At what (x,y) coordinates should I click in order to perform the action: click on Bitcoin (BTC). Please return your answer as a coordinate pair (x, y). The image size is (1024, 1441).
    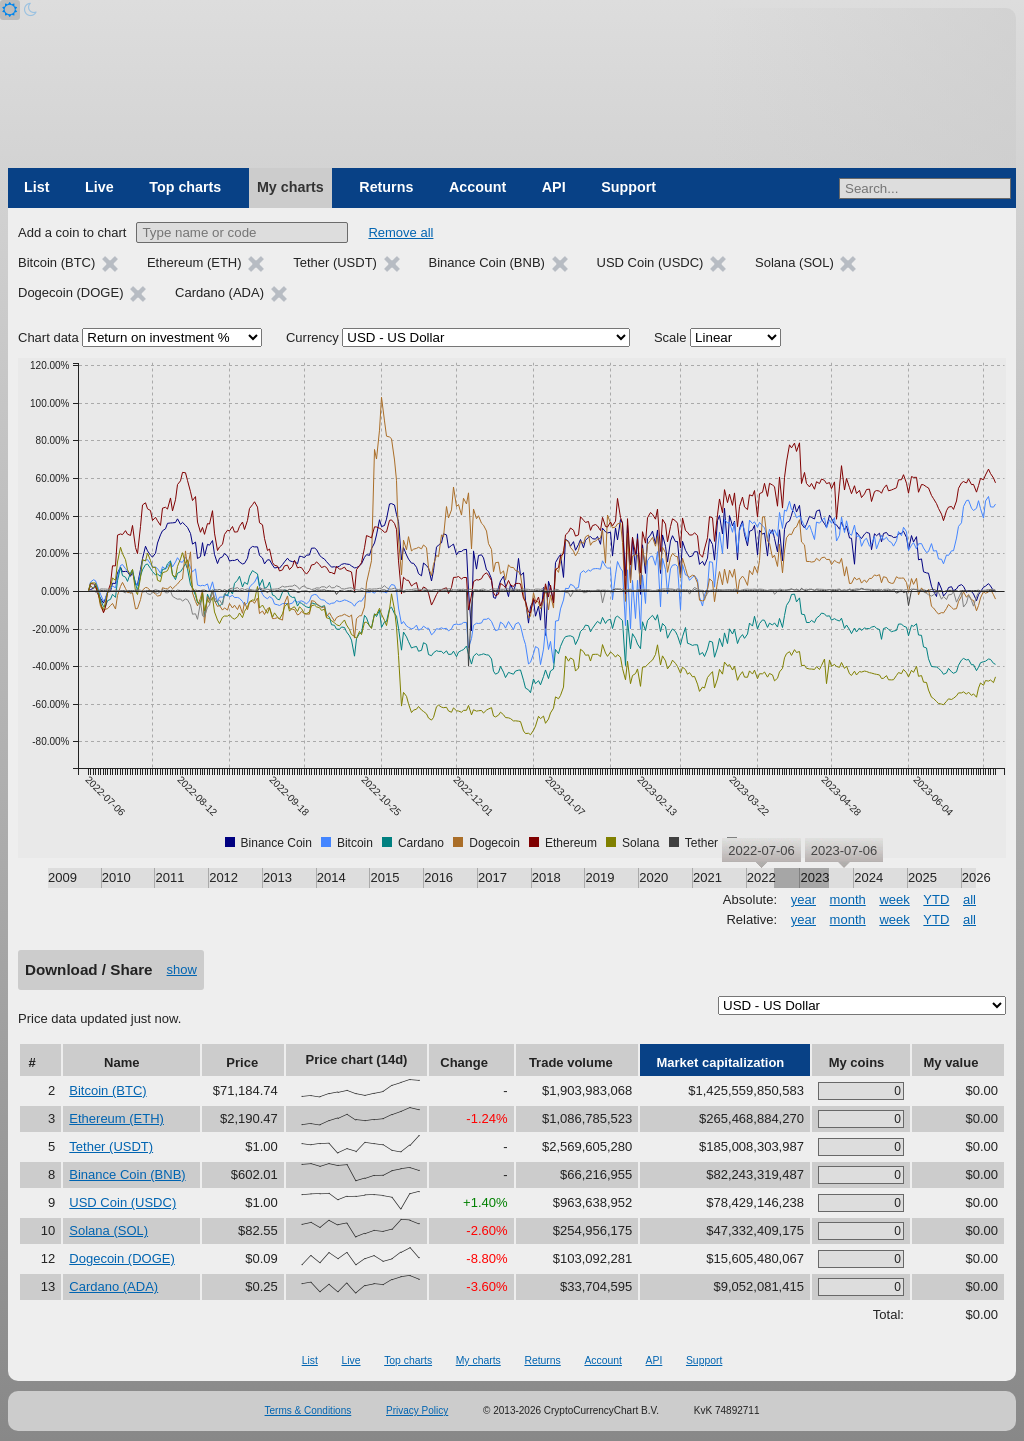
    Looking at the image, I should click on (107, 1090).